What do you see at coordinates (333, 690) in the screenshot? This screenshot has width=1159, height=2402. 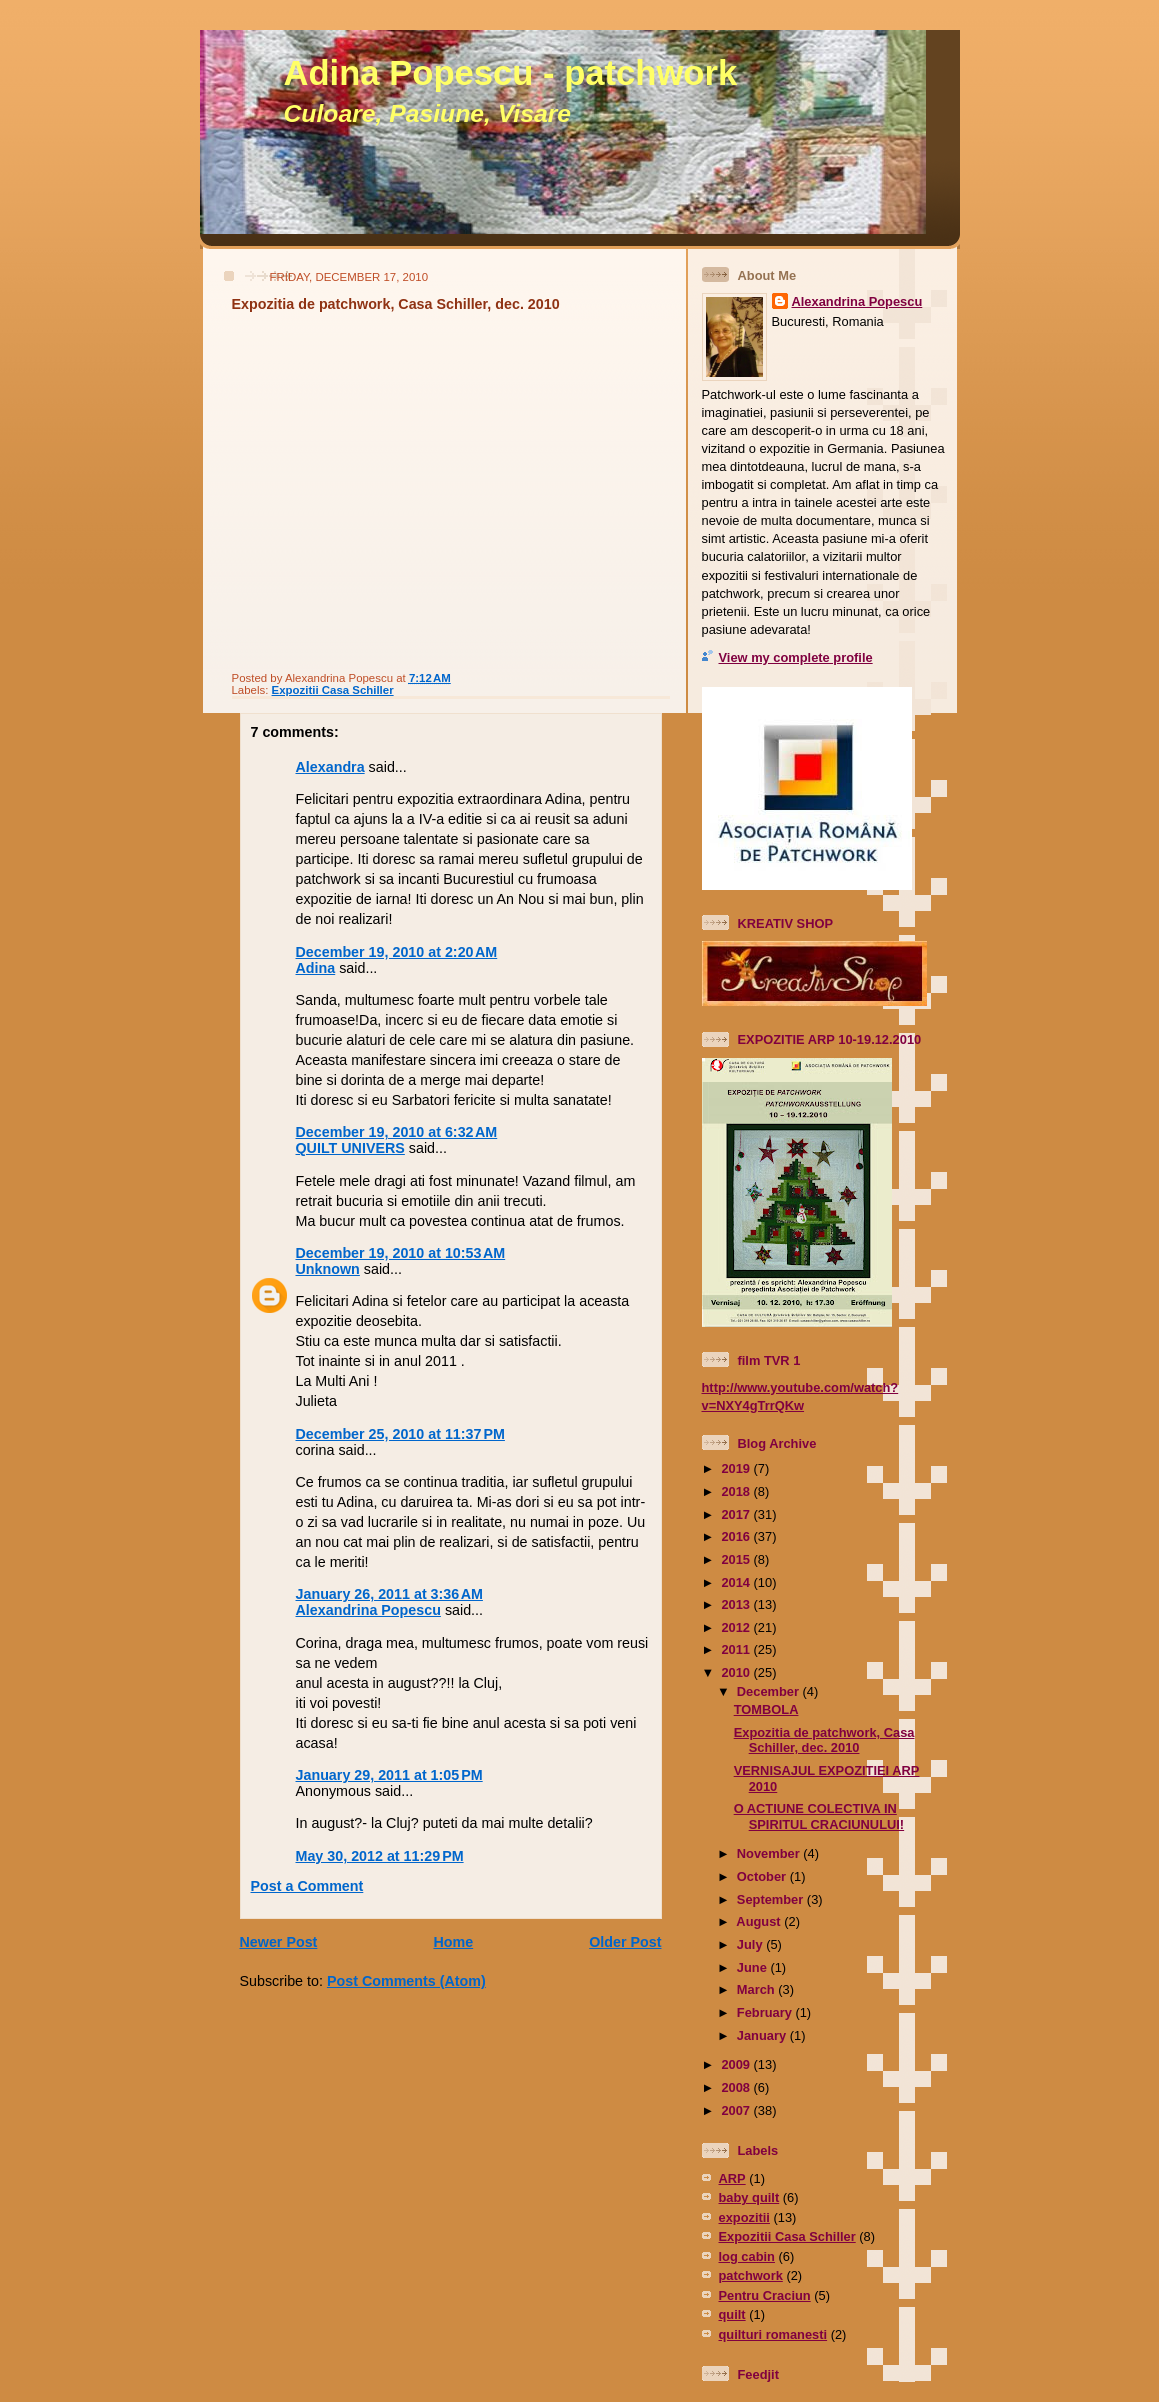 I see `Expozitii Casa Schiller` at bounding box center [333, 690].